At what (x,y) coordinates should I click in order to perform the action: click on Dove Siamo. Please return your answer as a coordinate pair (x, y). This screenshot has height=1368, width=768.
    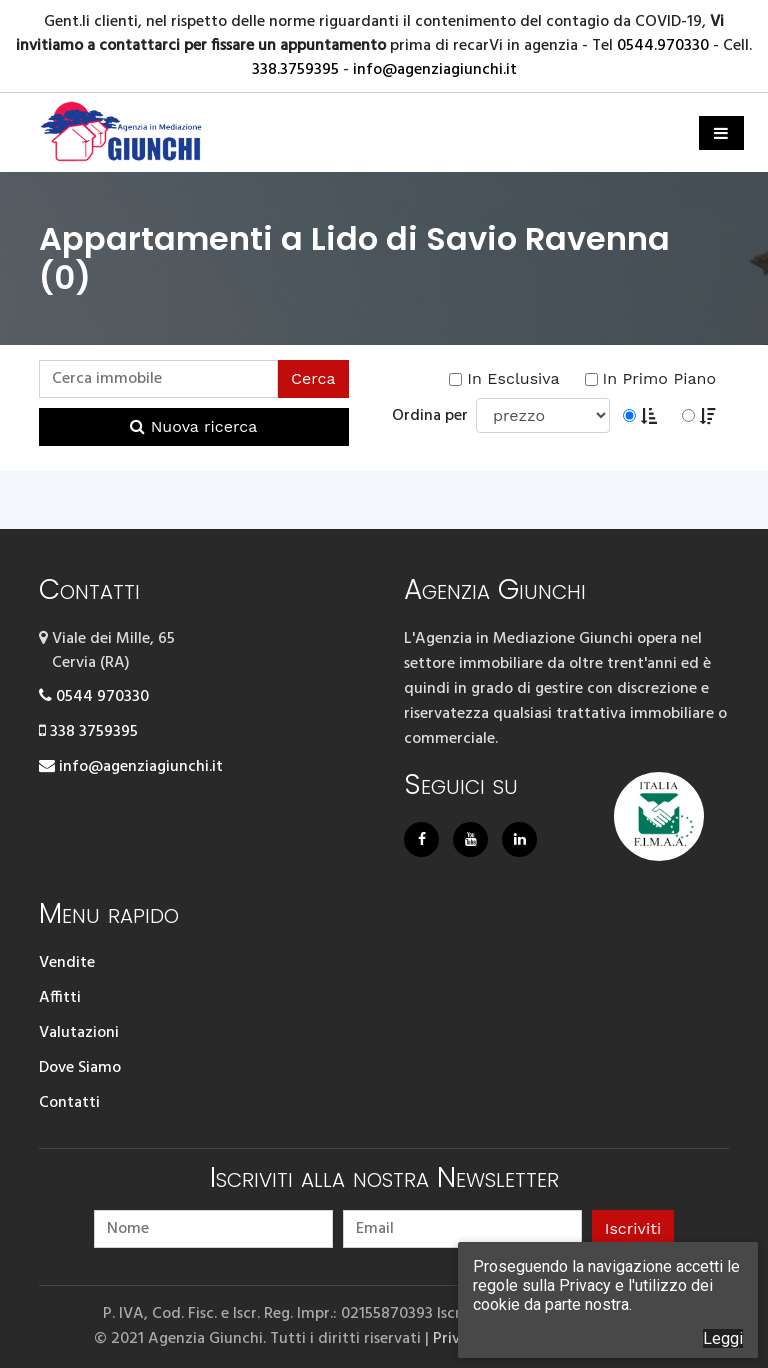
    Looking at the image, I should click on (80, 1068).